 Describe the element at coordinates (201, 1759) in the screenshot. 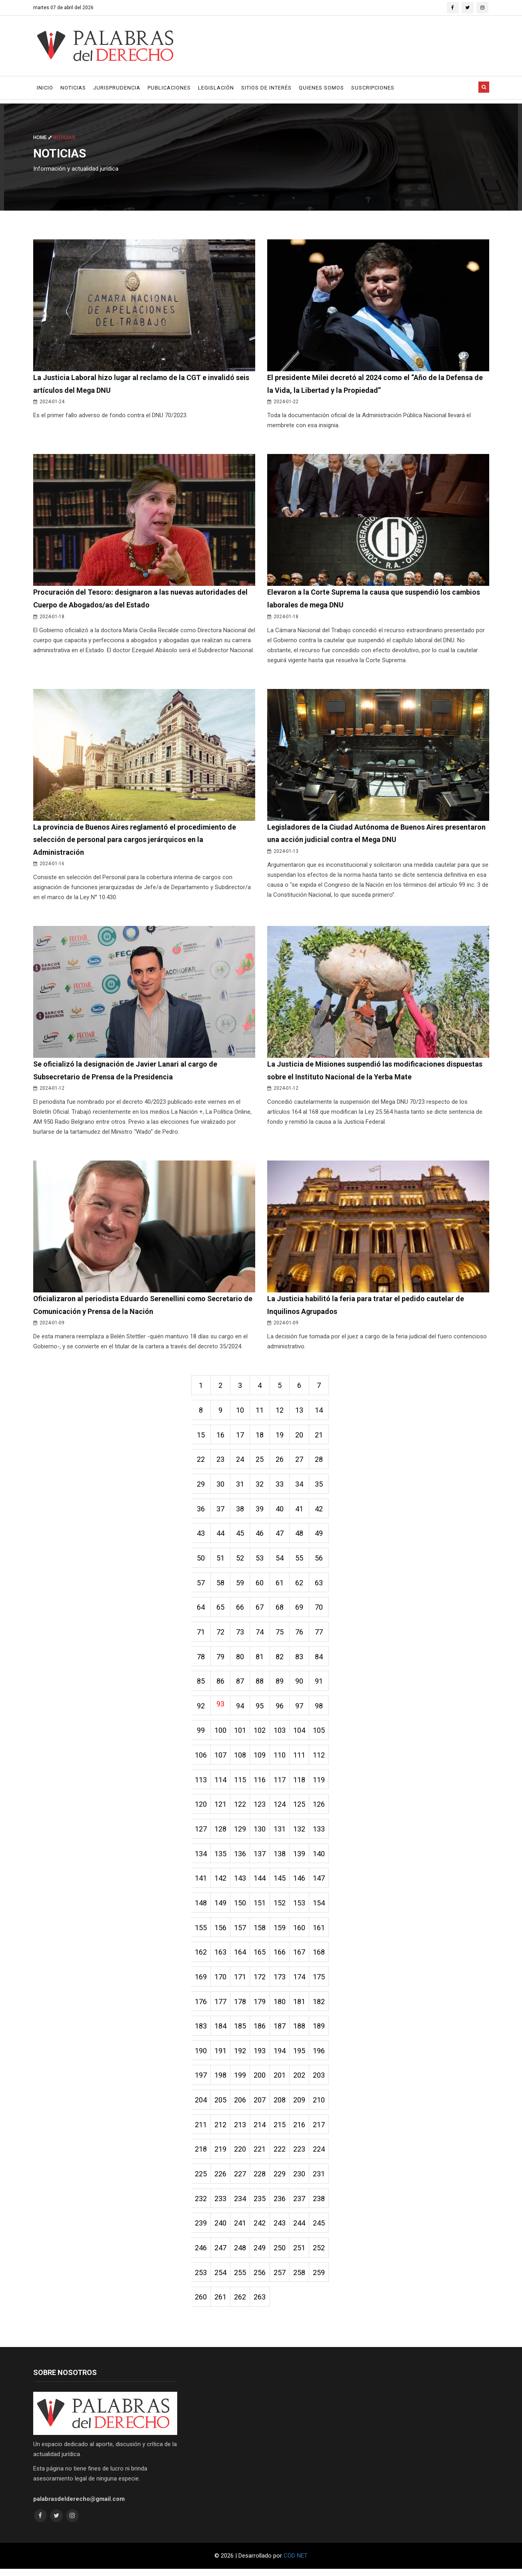

I see `106` at that location.